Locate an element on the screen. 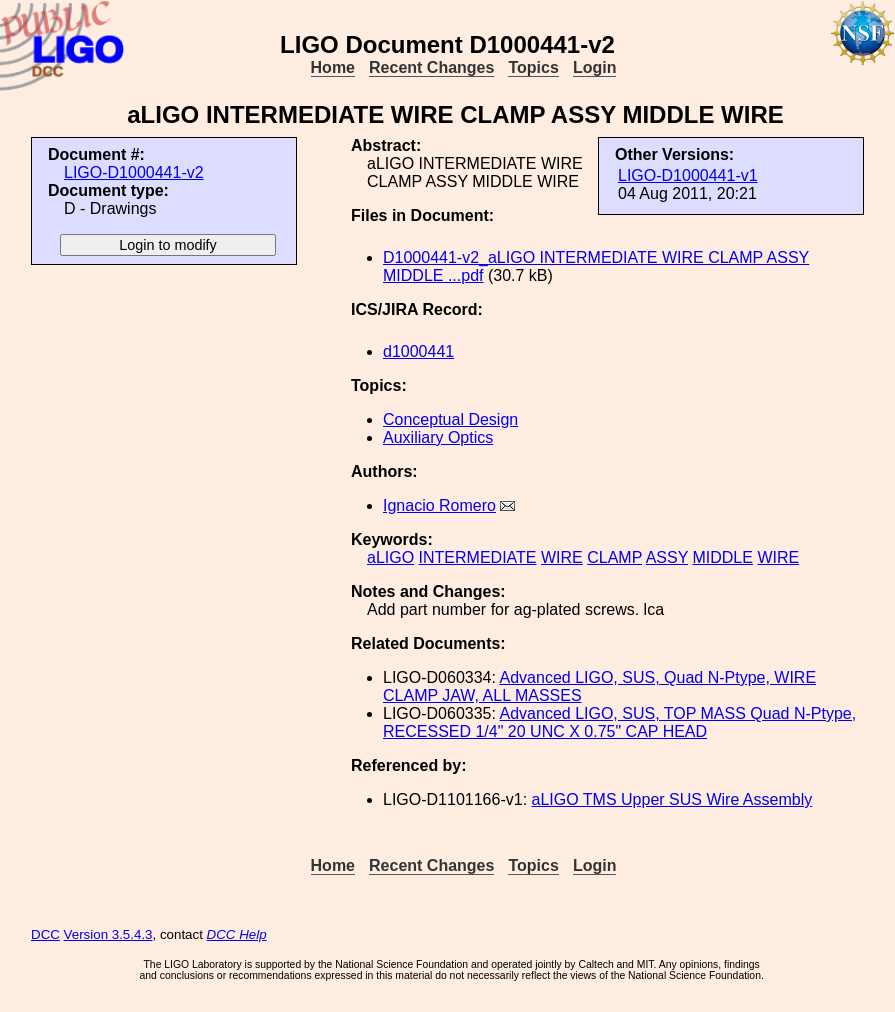 The height and width of the screenshot is (1012, 895). INTERMEDIATE is located at coordinates (478, 557).